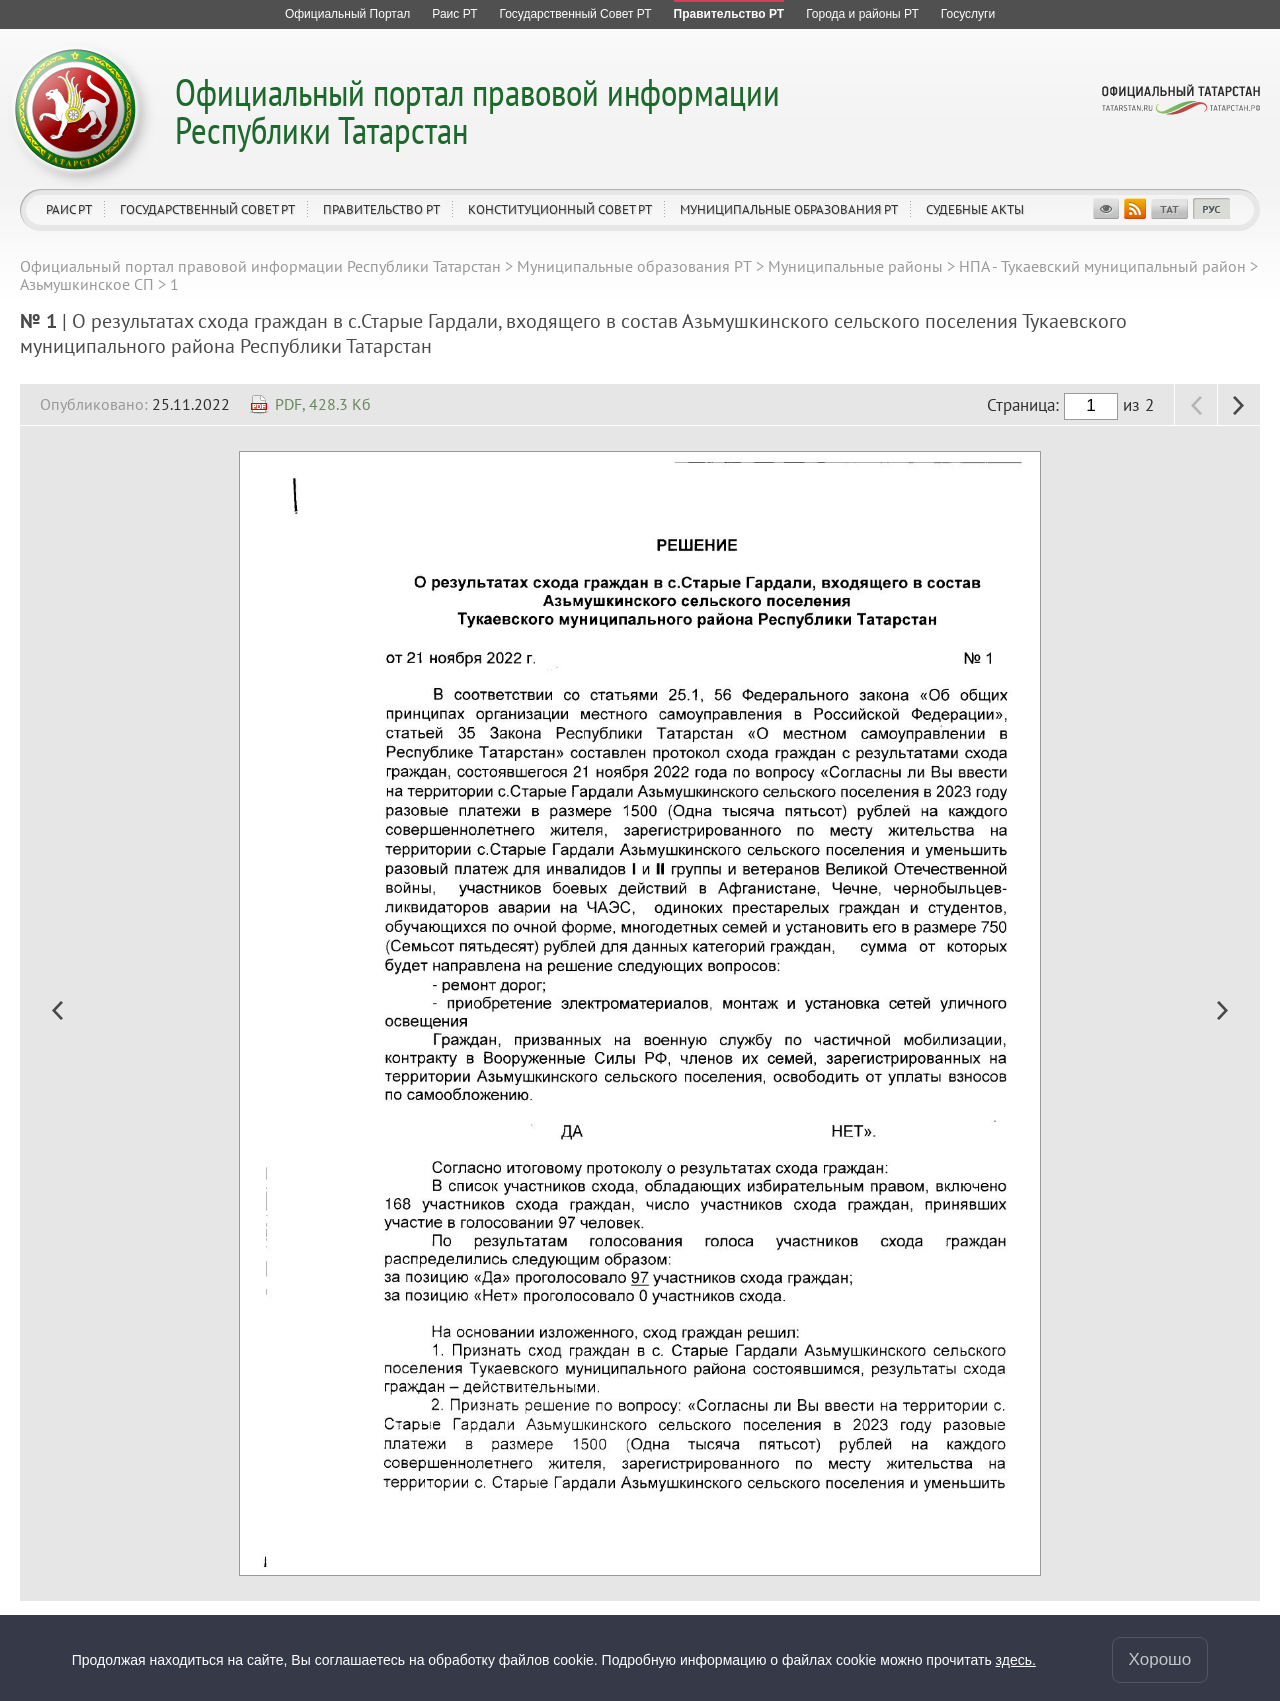 The width and height of the screenshot is (1280, 1701). I want to click on здесь., so click(1016, 1660).